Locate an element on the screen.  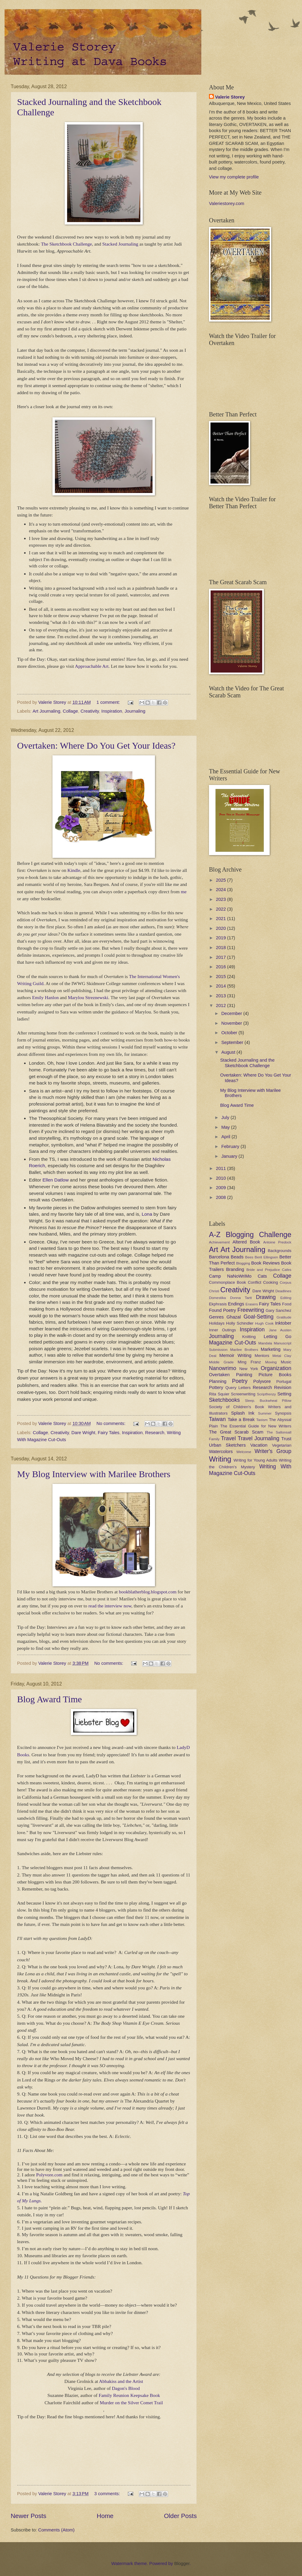
Approachable Art is located at coordinates (92, 666).